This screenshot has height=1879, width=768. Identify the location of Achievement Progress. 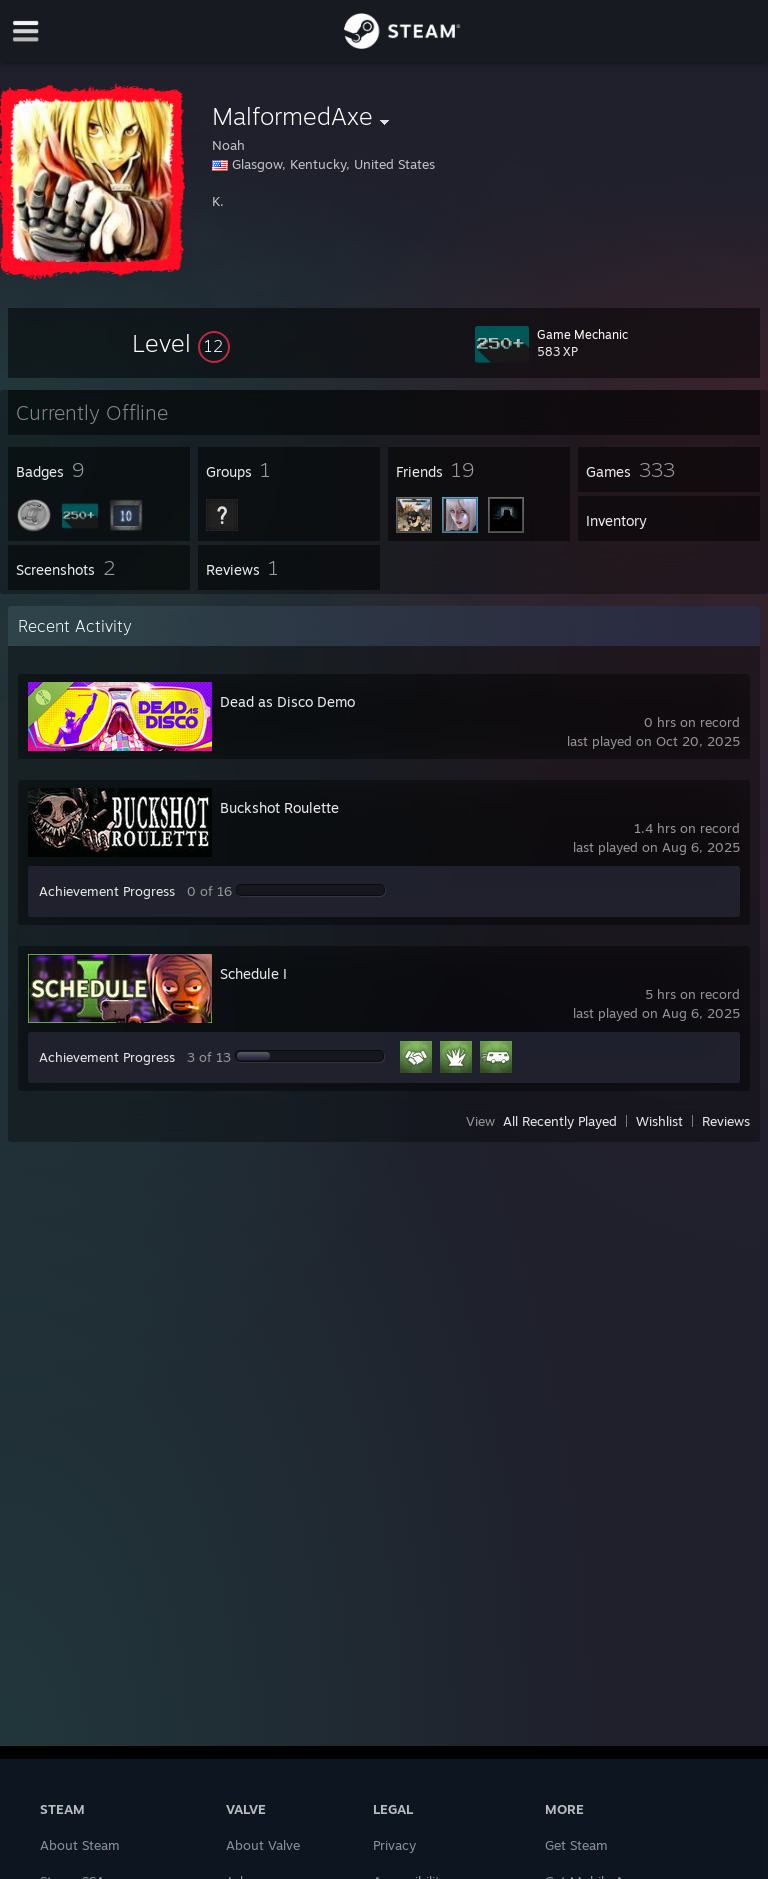
(107, 891).